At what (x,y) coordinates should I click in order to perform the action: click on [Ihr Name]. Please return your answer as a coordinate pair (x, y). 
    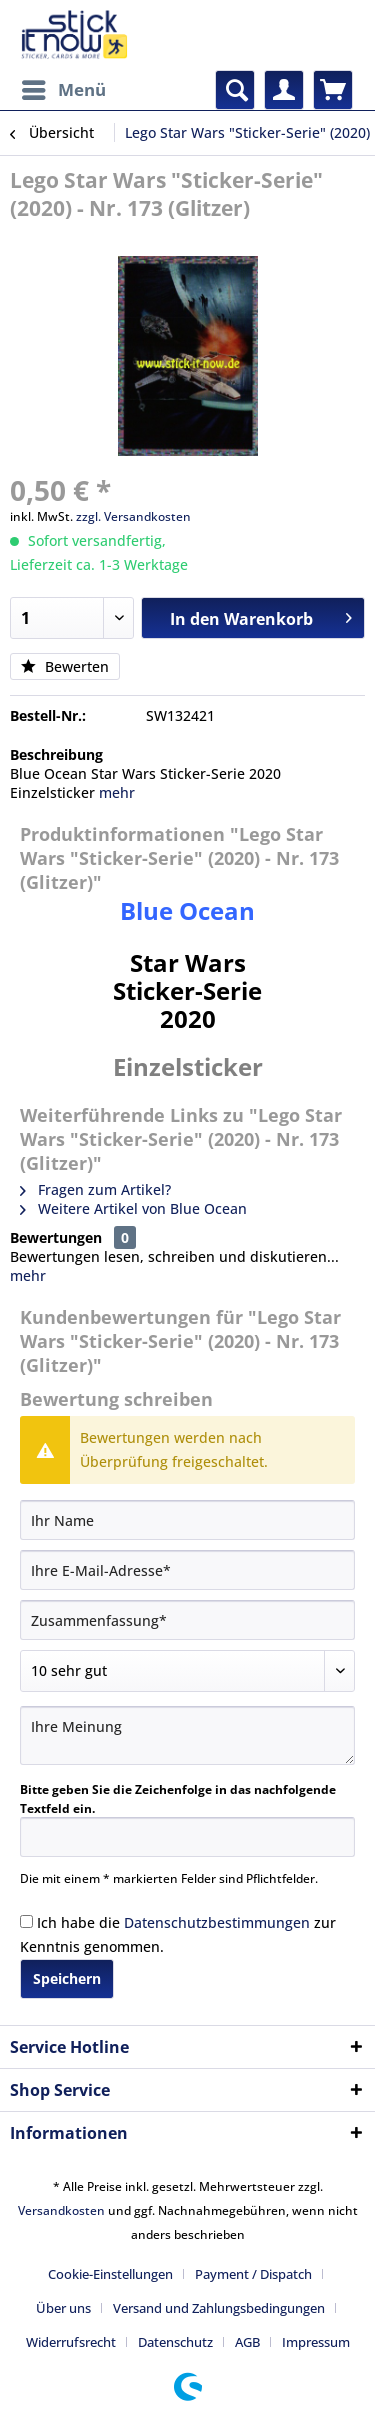
    Looking at the image, I should click on (187, 1520).